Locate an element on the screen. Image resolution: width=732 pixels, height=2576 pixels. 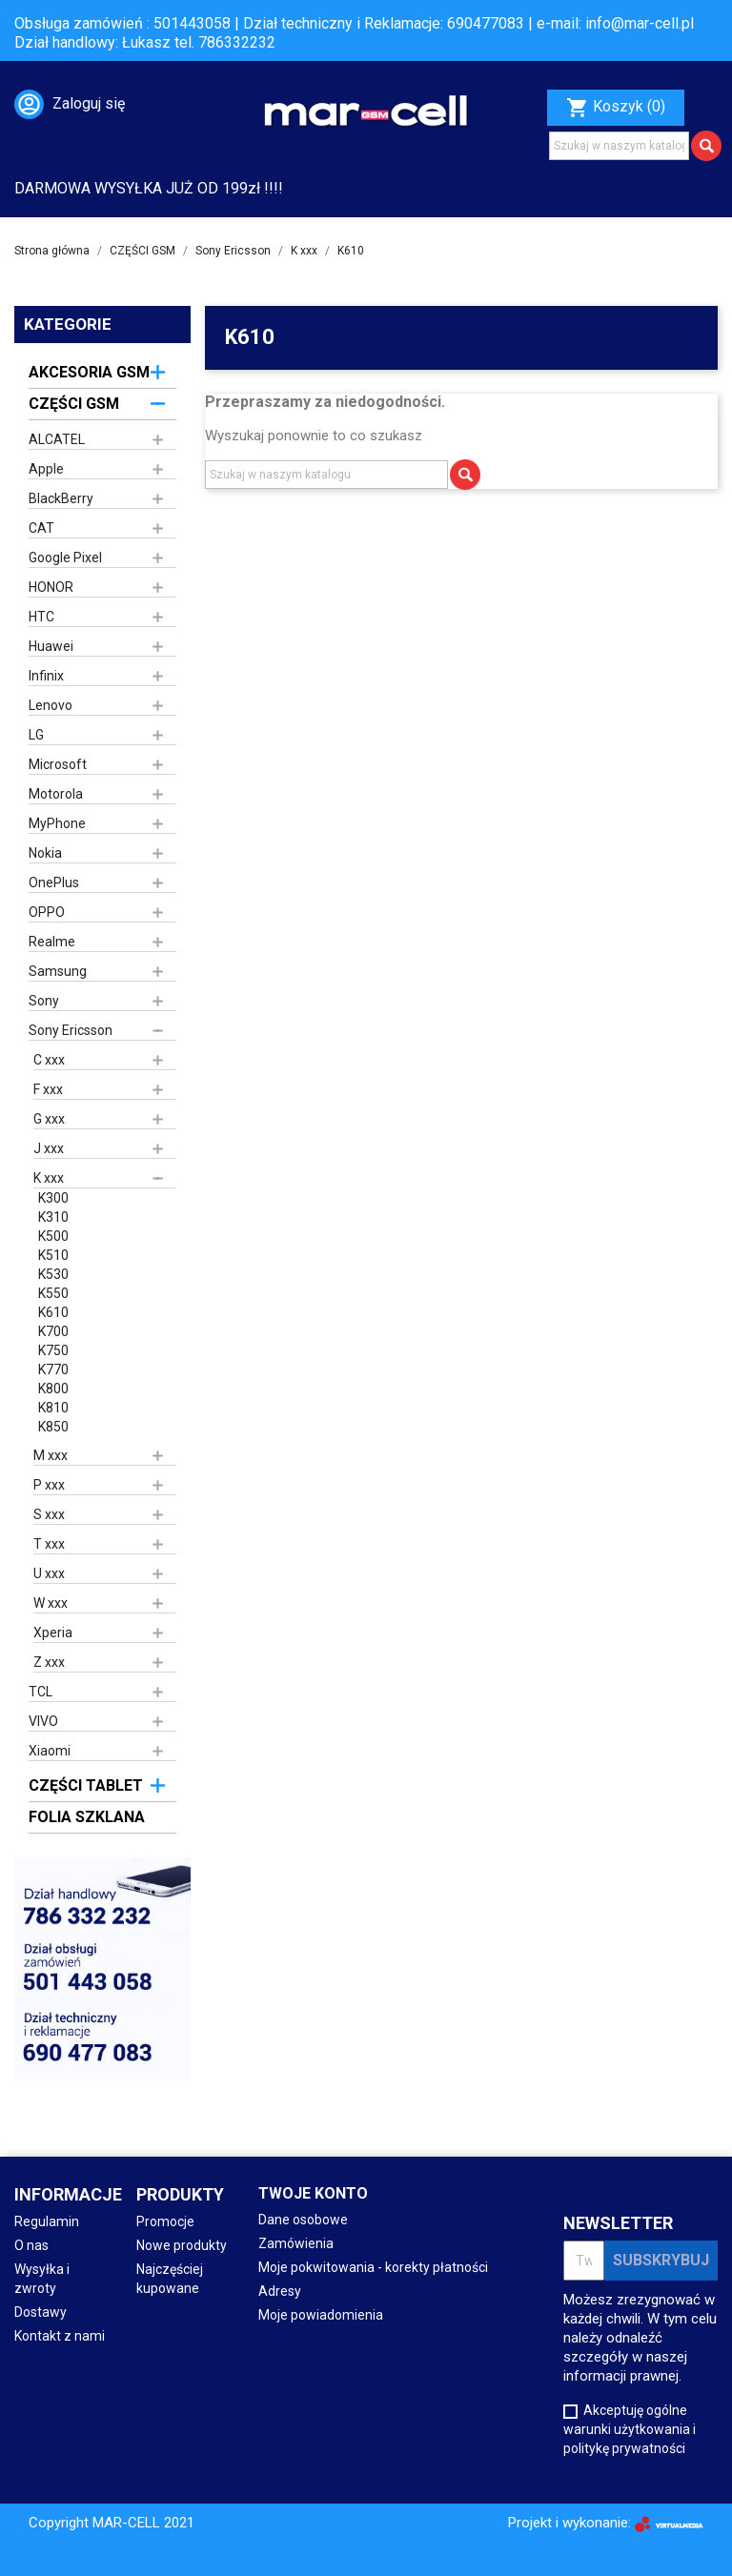
K610 is located at coordinates (53, 1312).